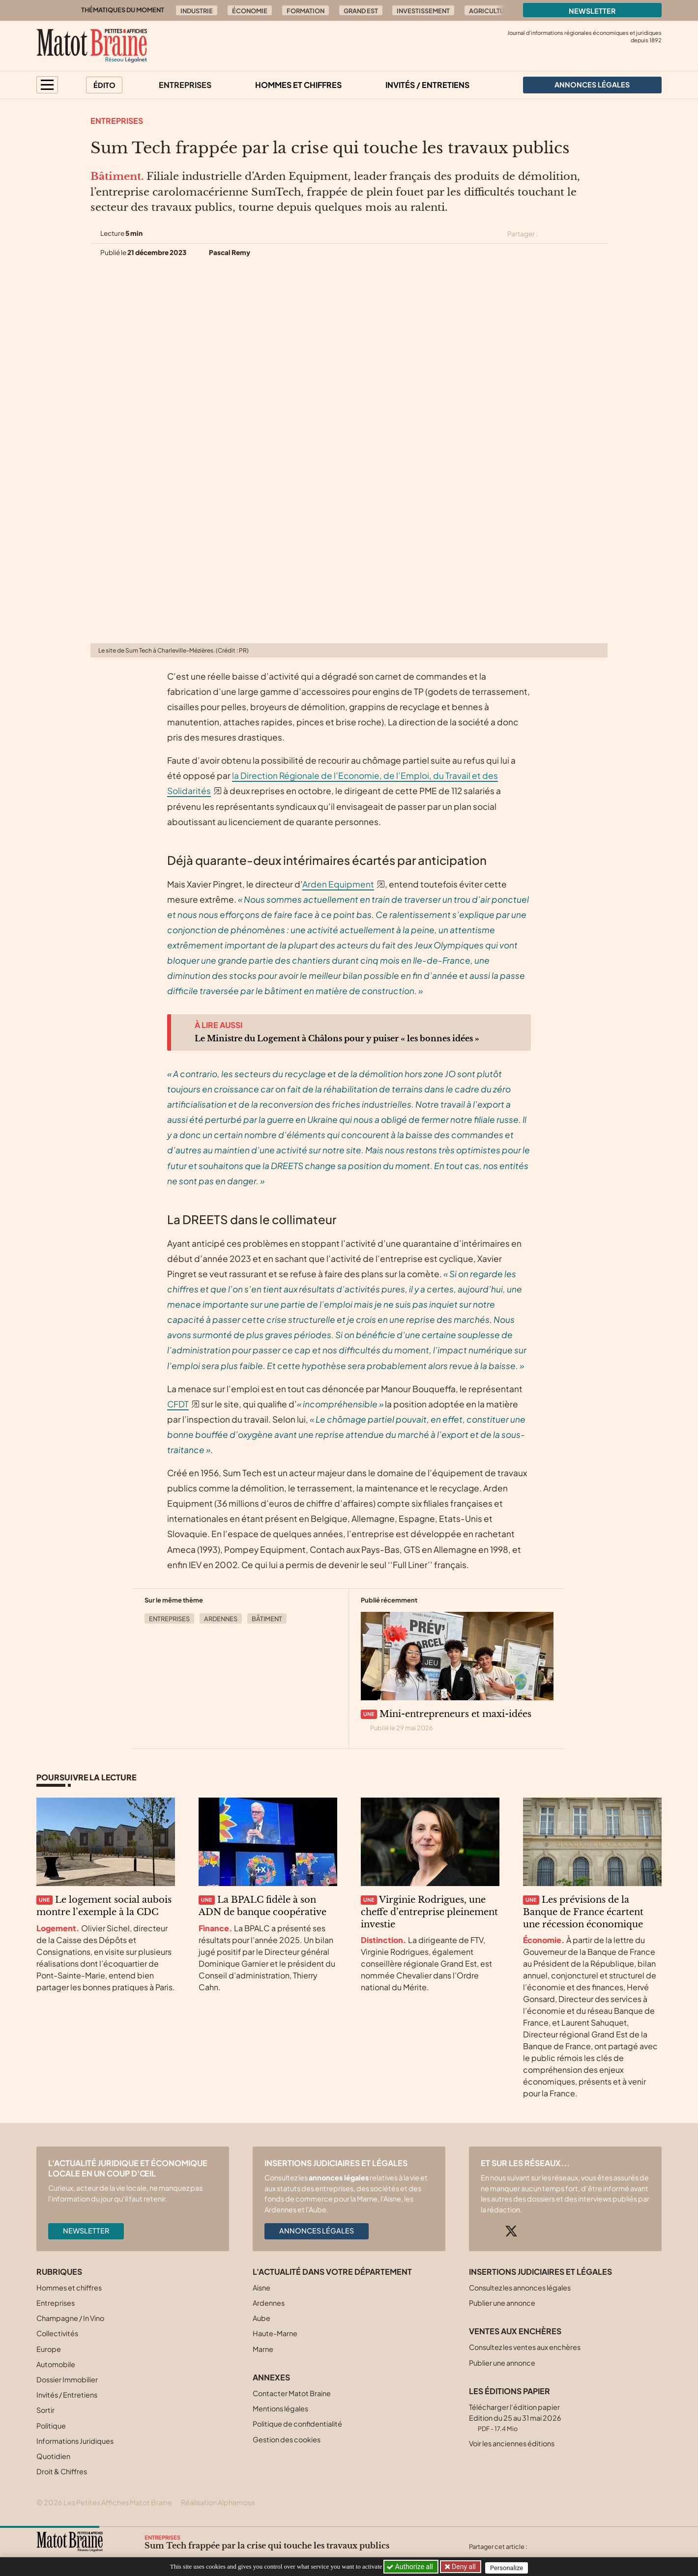 The height and width of the screenshot is (2576, 698). Describe the element at coordinates (525, 2347) in the screenshot. I see `Consultez les ventes aux enchères` at that location.